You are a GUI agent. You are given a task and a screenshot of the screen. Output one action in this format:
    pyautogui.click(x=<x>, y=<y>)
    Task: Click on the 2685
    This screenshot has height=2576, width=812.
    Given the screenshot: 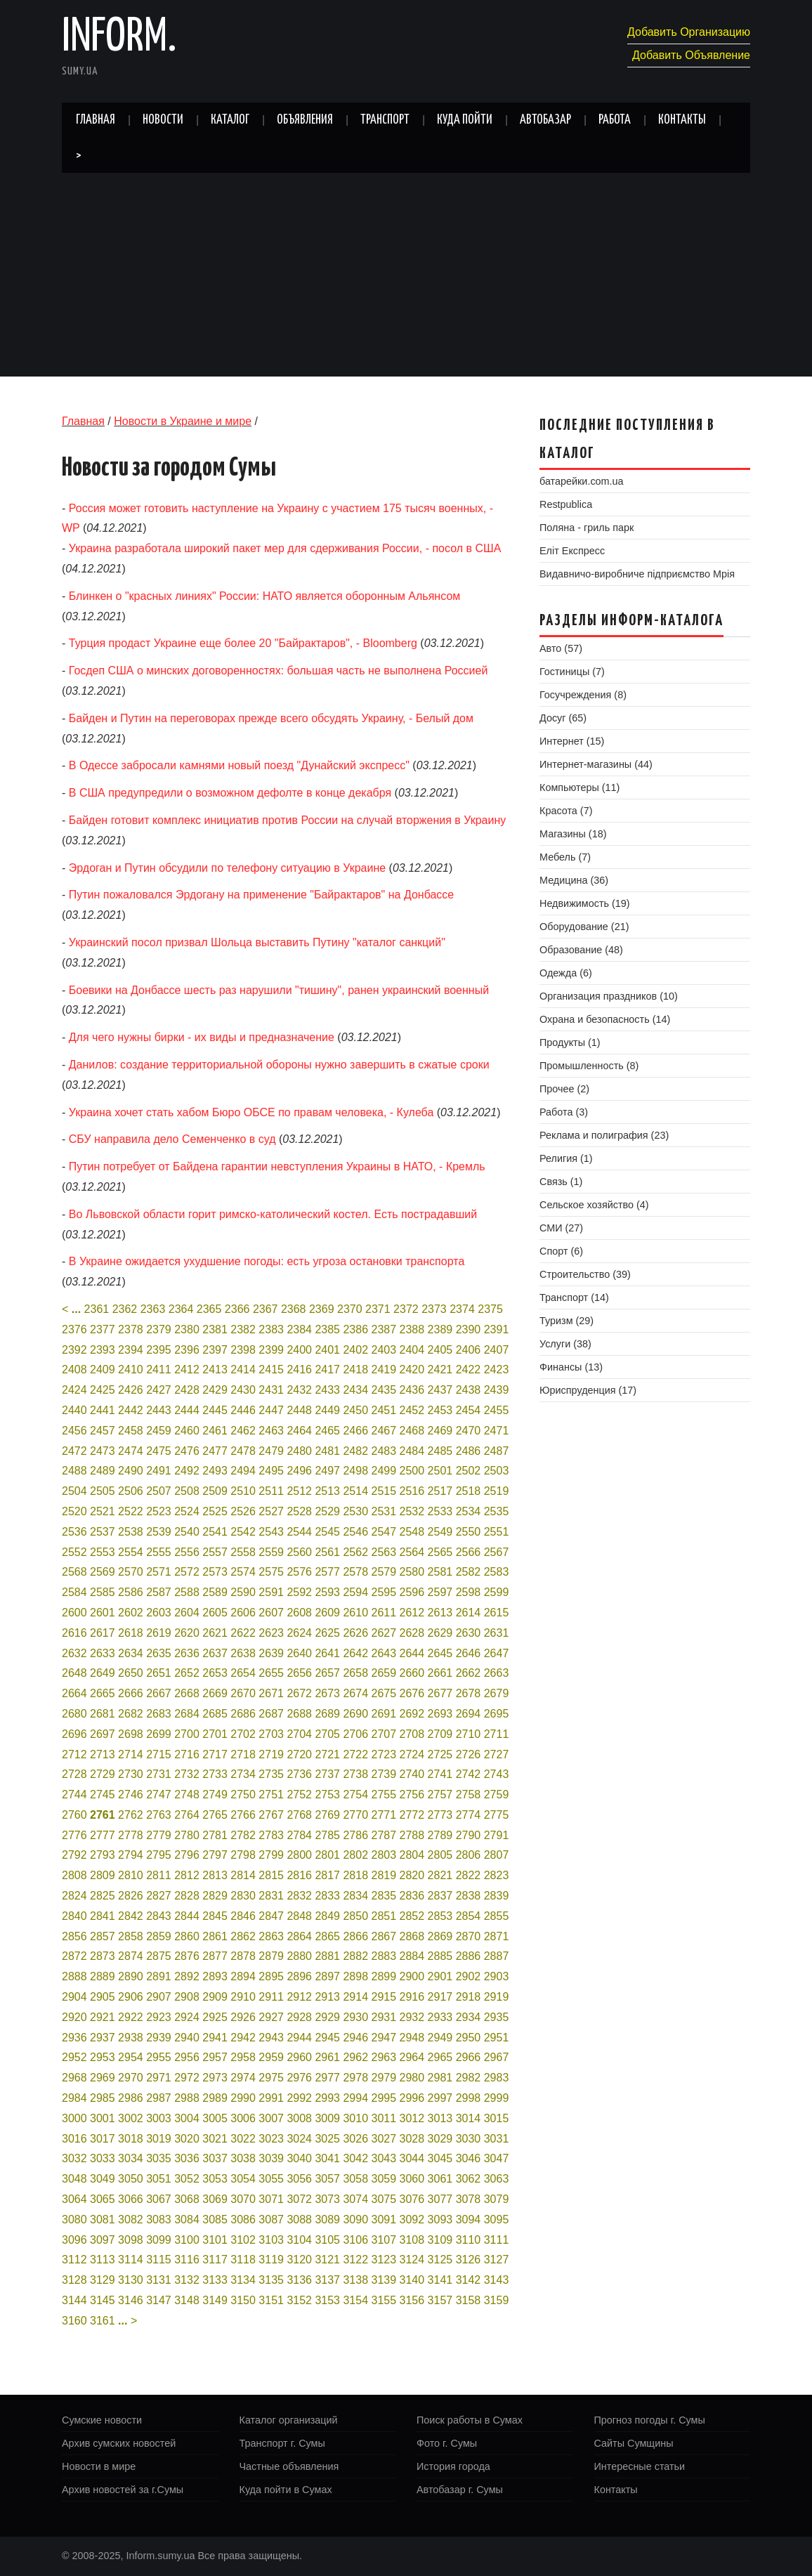 What is the action you would take?
    pyautogui.click(x=215, y=1714)
    